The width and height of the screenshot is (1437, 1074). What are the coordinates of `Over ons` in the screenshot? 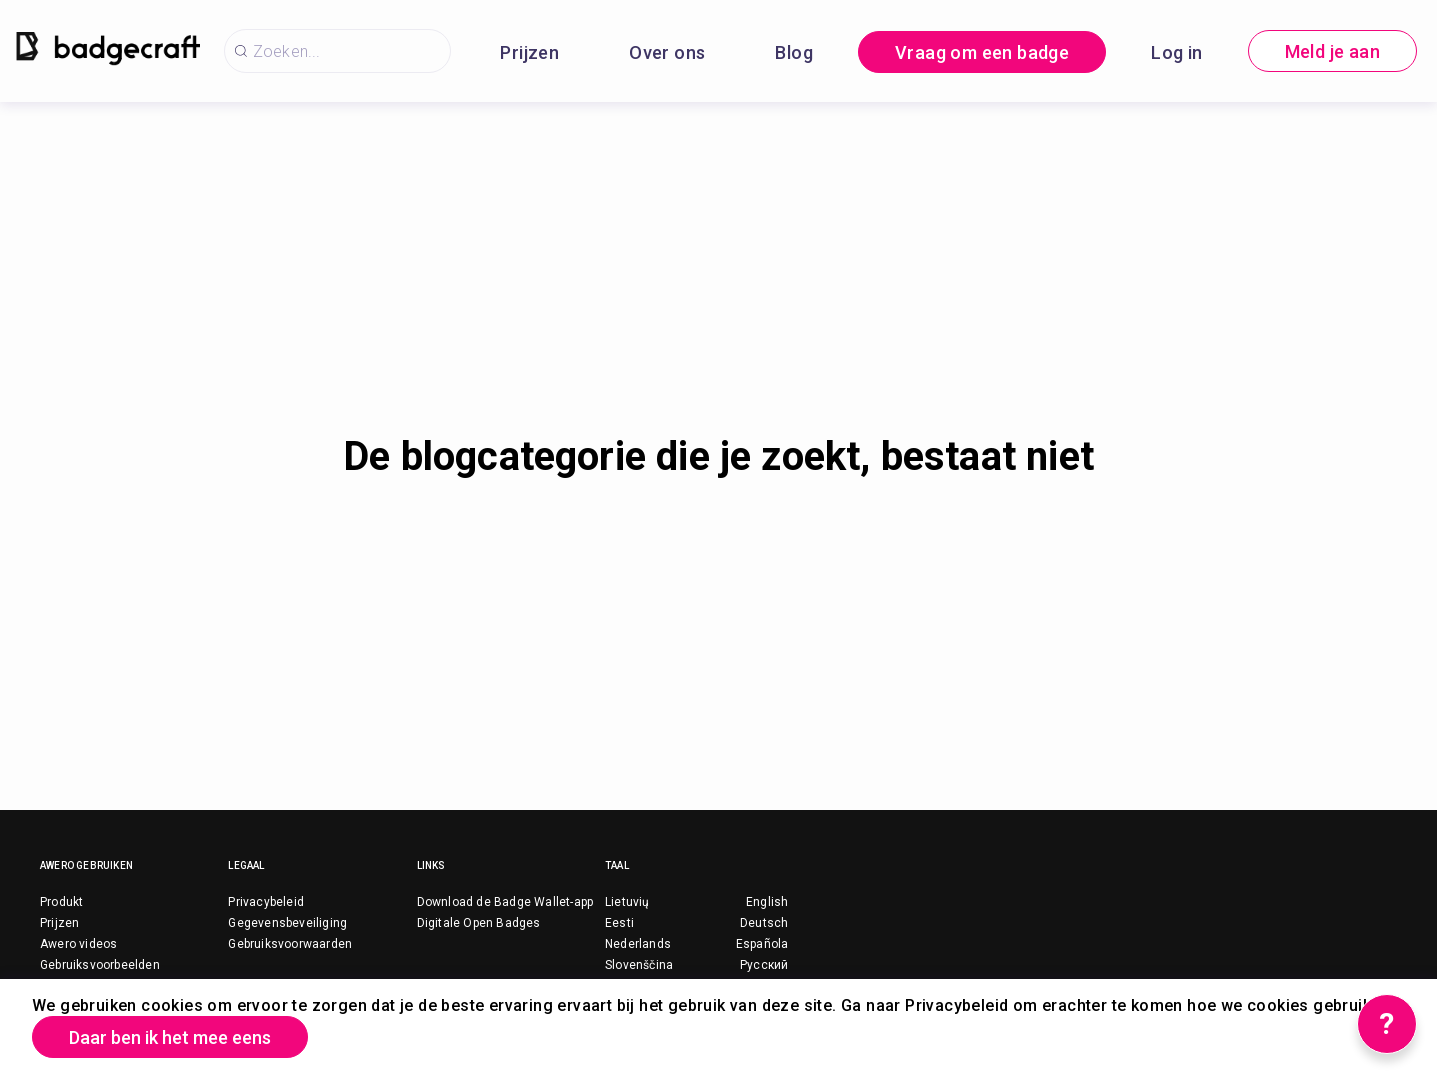 It's located at (667, 52).